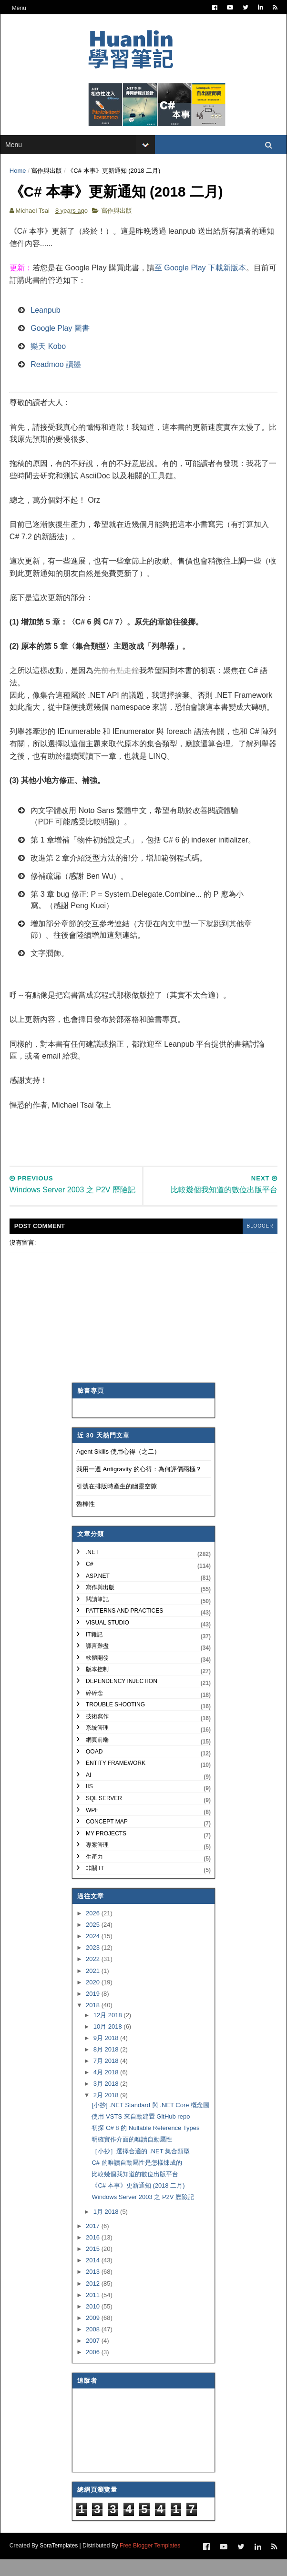  I want to click on ［小抄］選擇合適的 .NET 集合類型, so click(141, 2167).